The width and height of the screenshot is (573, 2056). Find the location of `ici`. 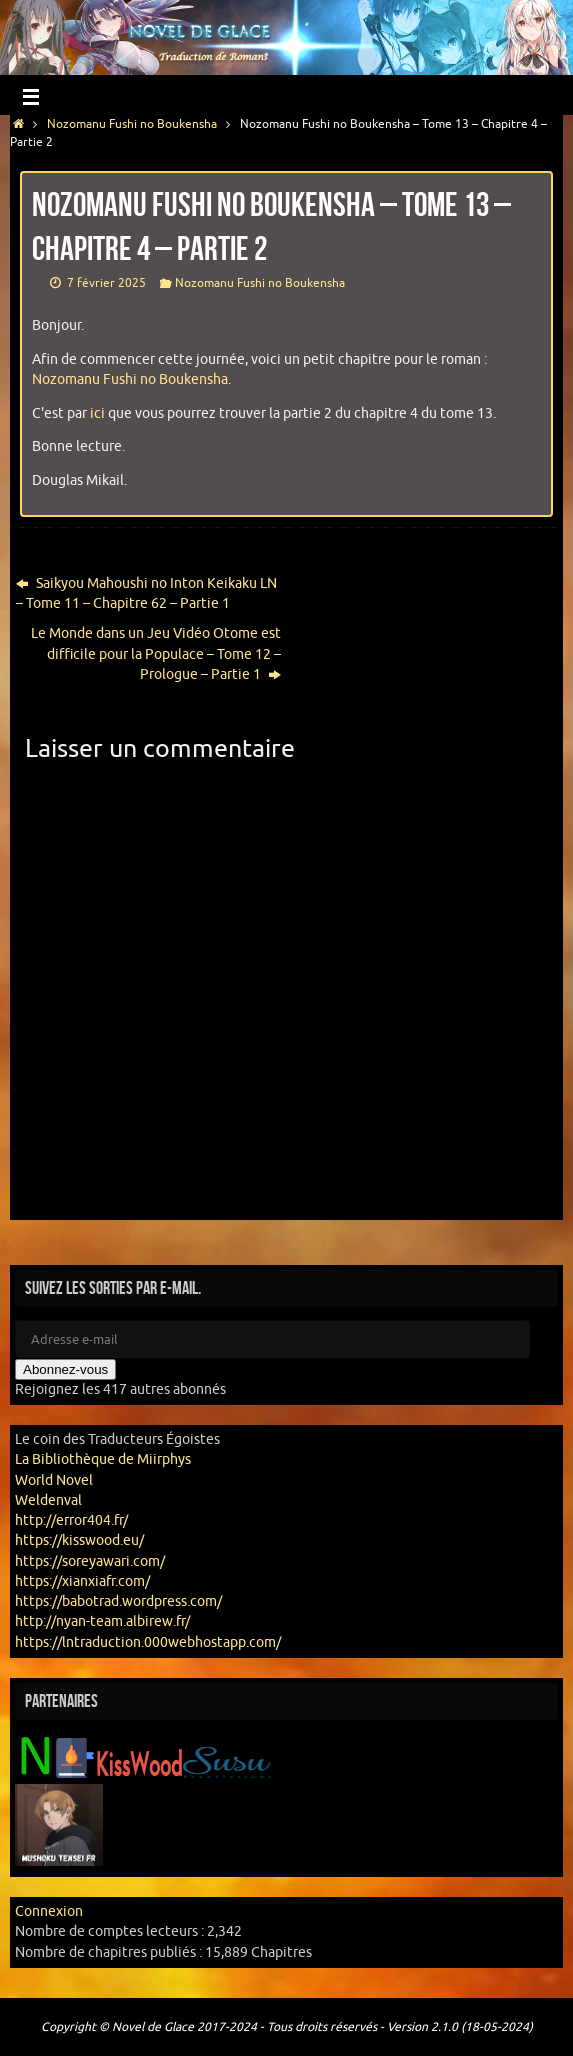

ici is located at coordinates (97, 413).